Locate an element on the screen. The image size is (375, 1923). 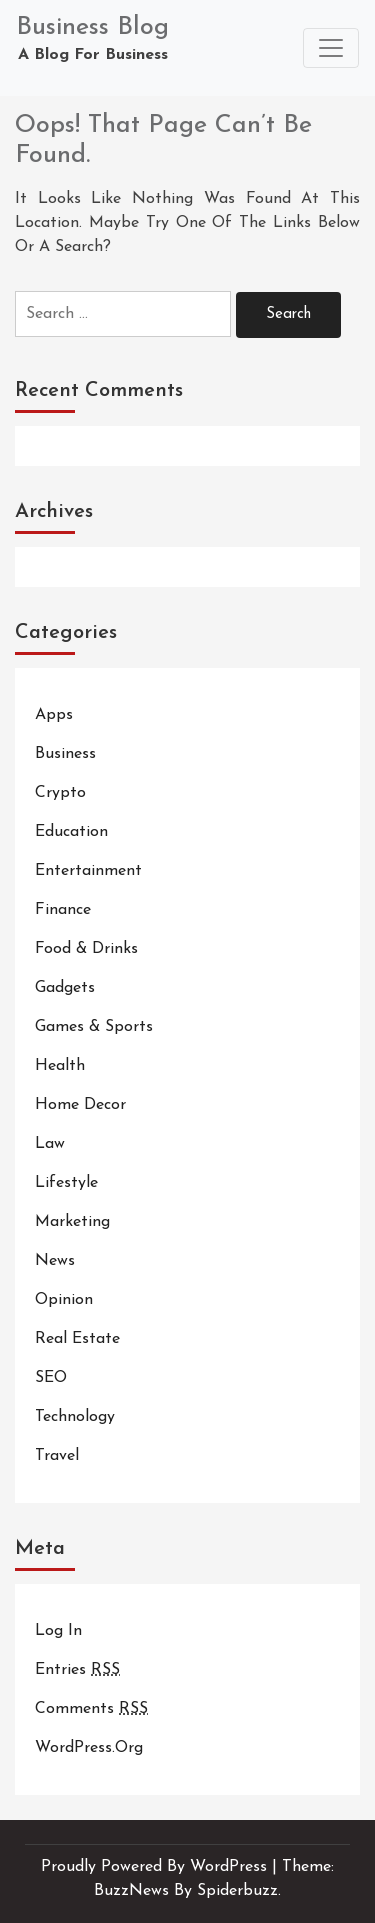
Law is located at coordinates (50, 1144).